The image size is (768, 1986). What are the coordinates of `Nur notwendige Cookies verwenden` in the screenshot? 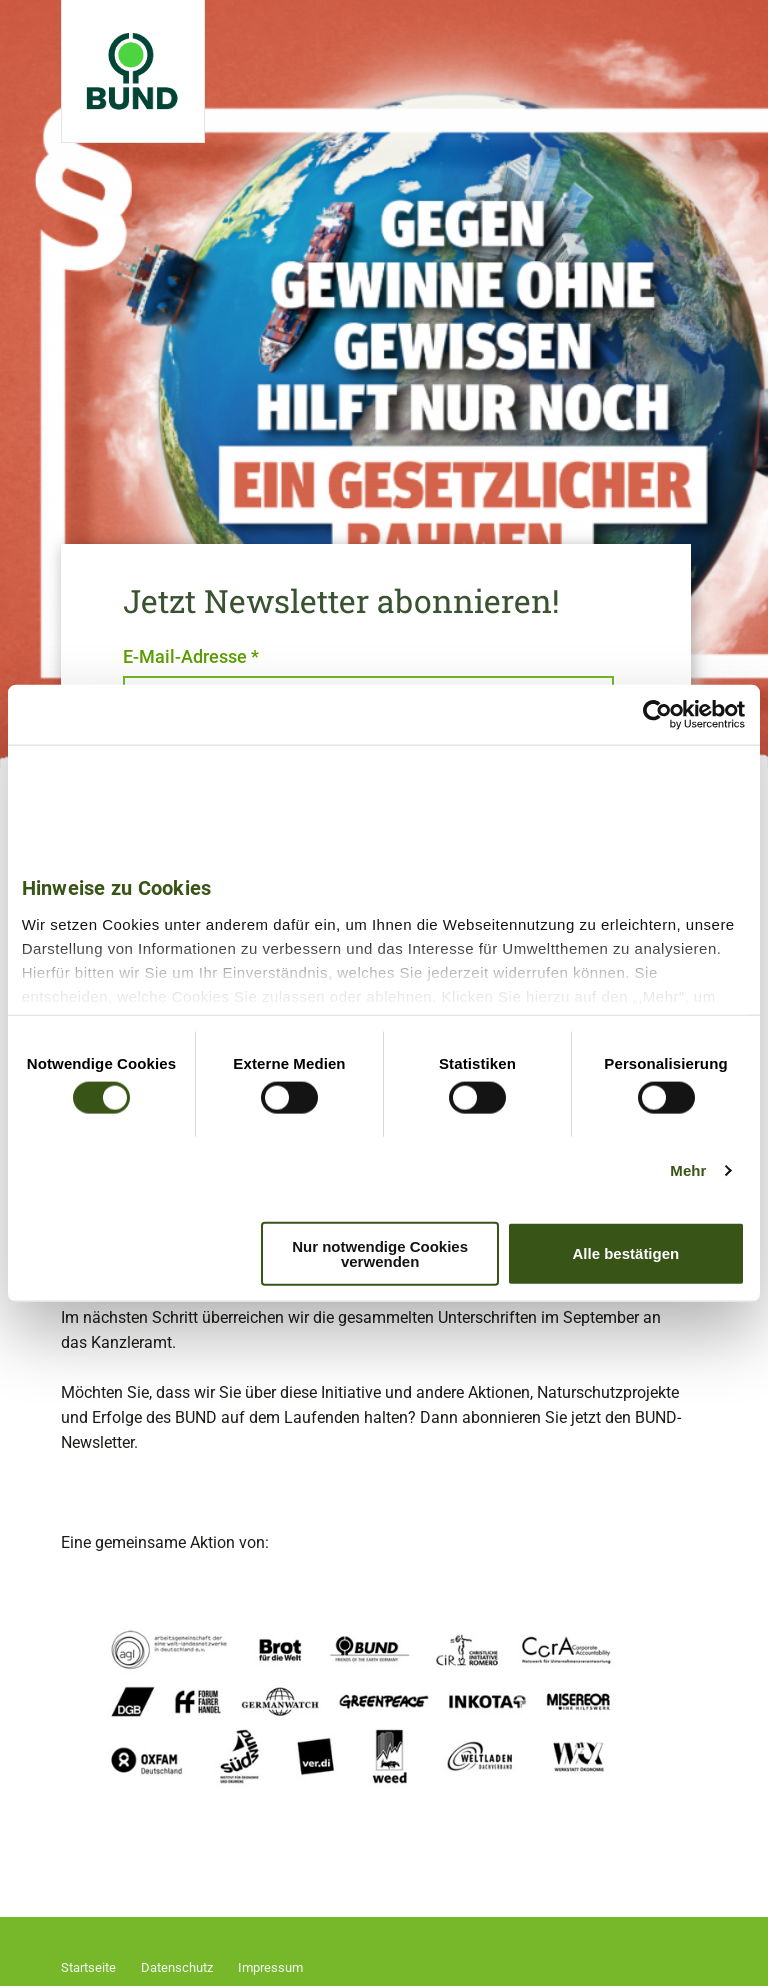 It's located at (380, 1253).